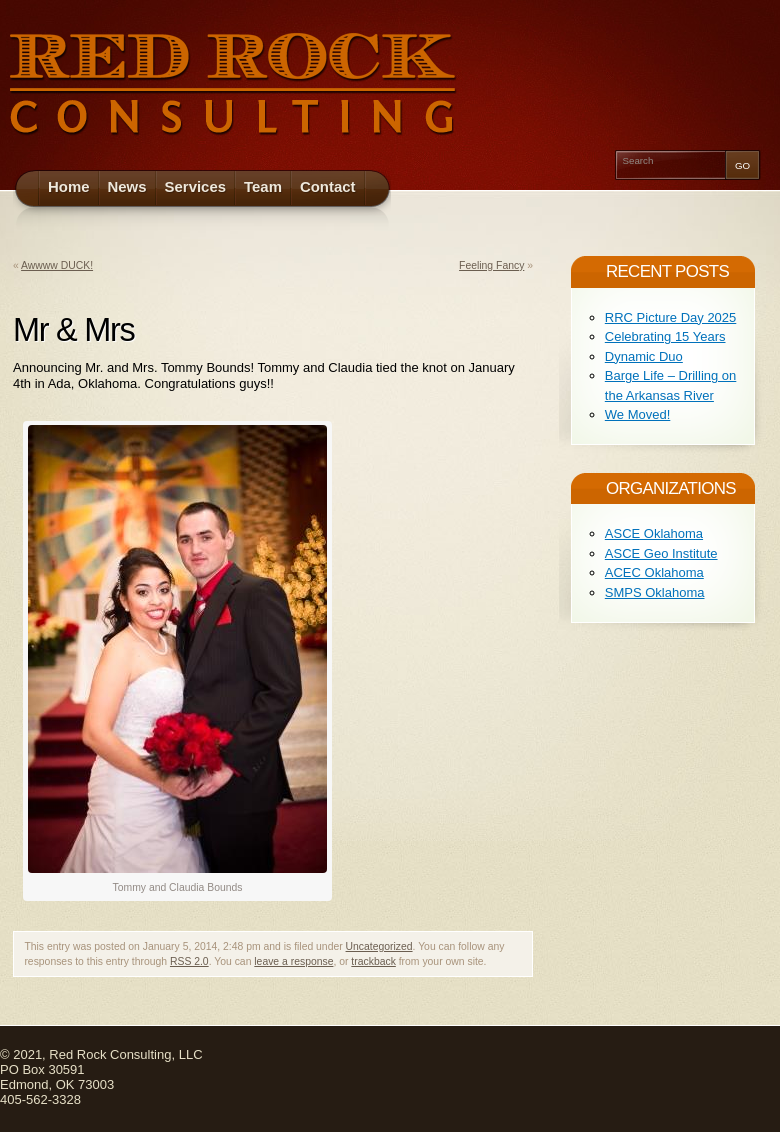 This screenshot has height=1132, width=780. What do you see at coordinates (373, 961) in the screenshot?
I see `trackback` at bounding box center [373, 961].